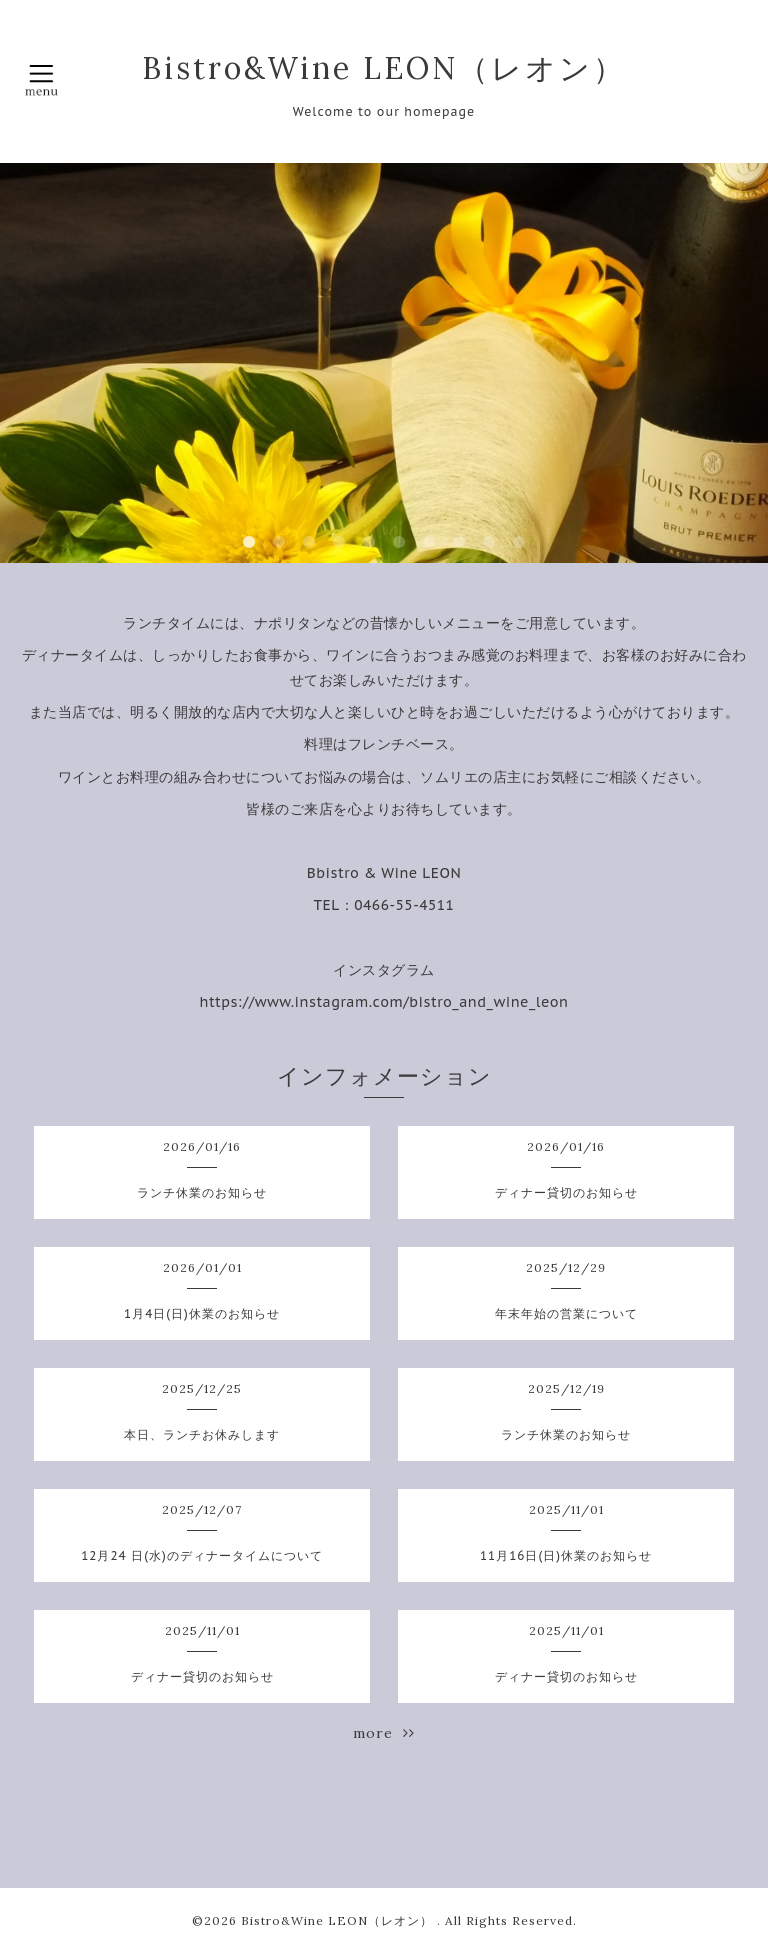  What do you see at coordinates (519, 543) in the screenshot?
I see `10` at bounding box center [519, 543].